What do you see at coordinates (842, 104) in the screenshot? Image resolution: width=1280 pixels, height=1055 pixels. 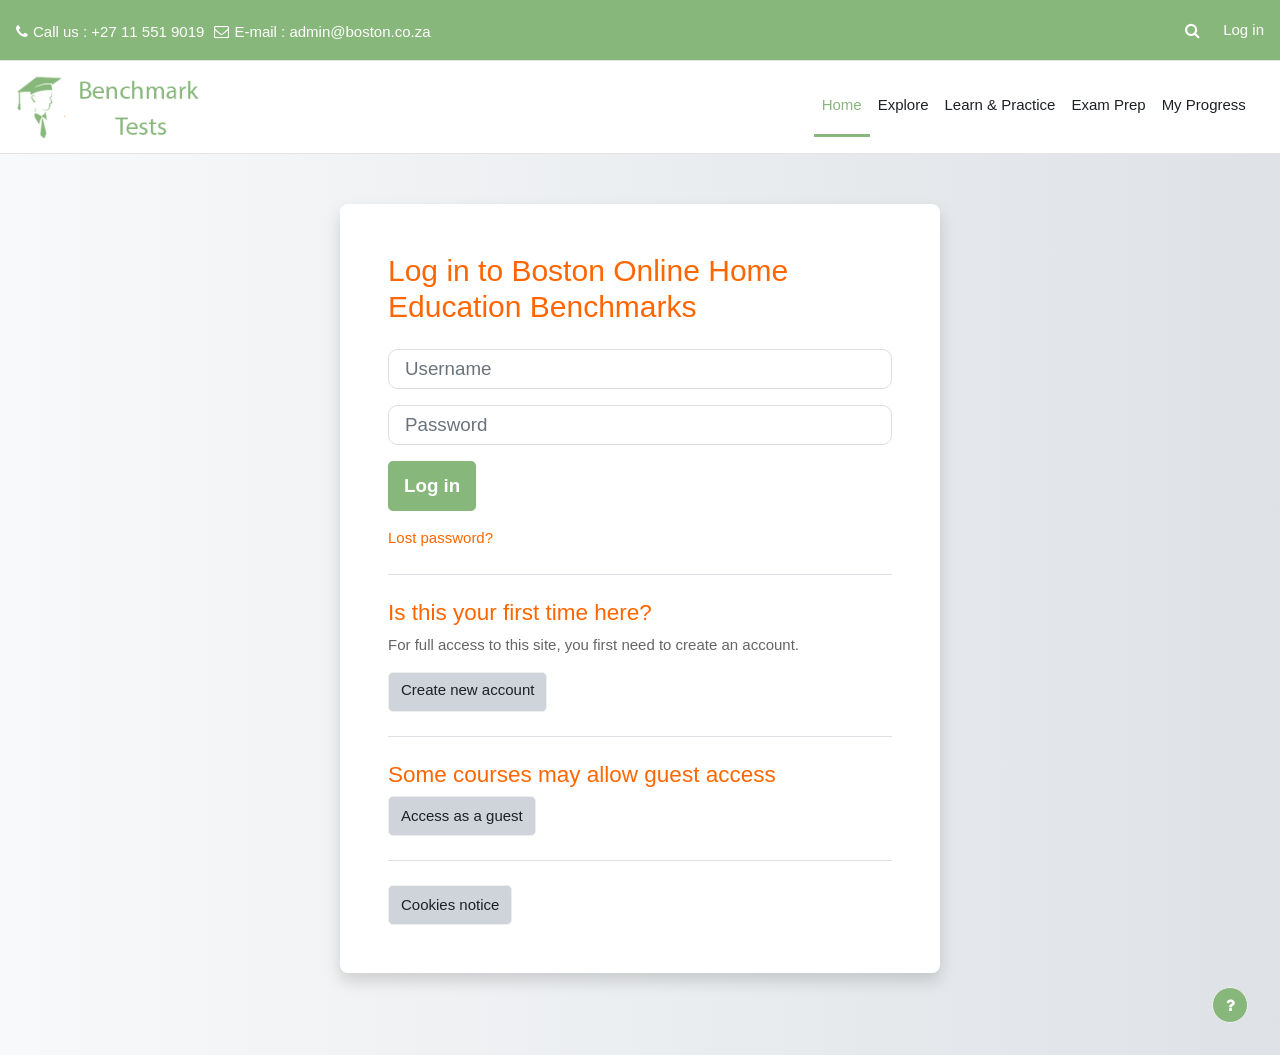 I see `Home [menuitem]` at bounding box center [842, 104].